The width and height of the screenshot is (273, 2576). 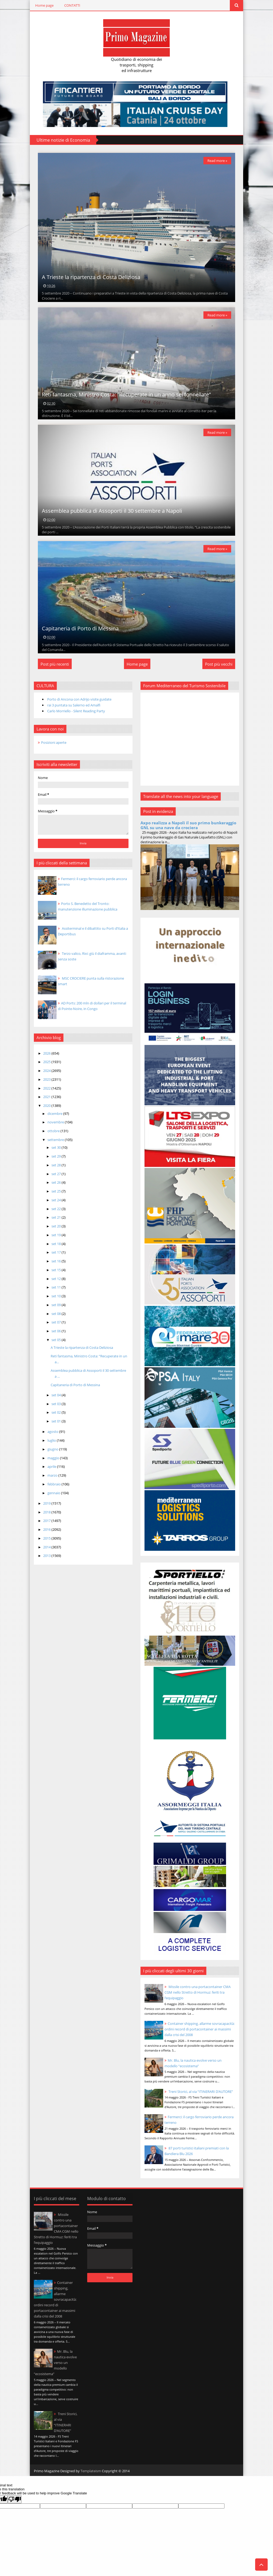 I want to click on set 10, so click(x=56, y=1296).